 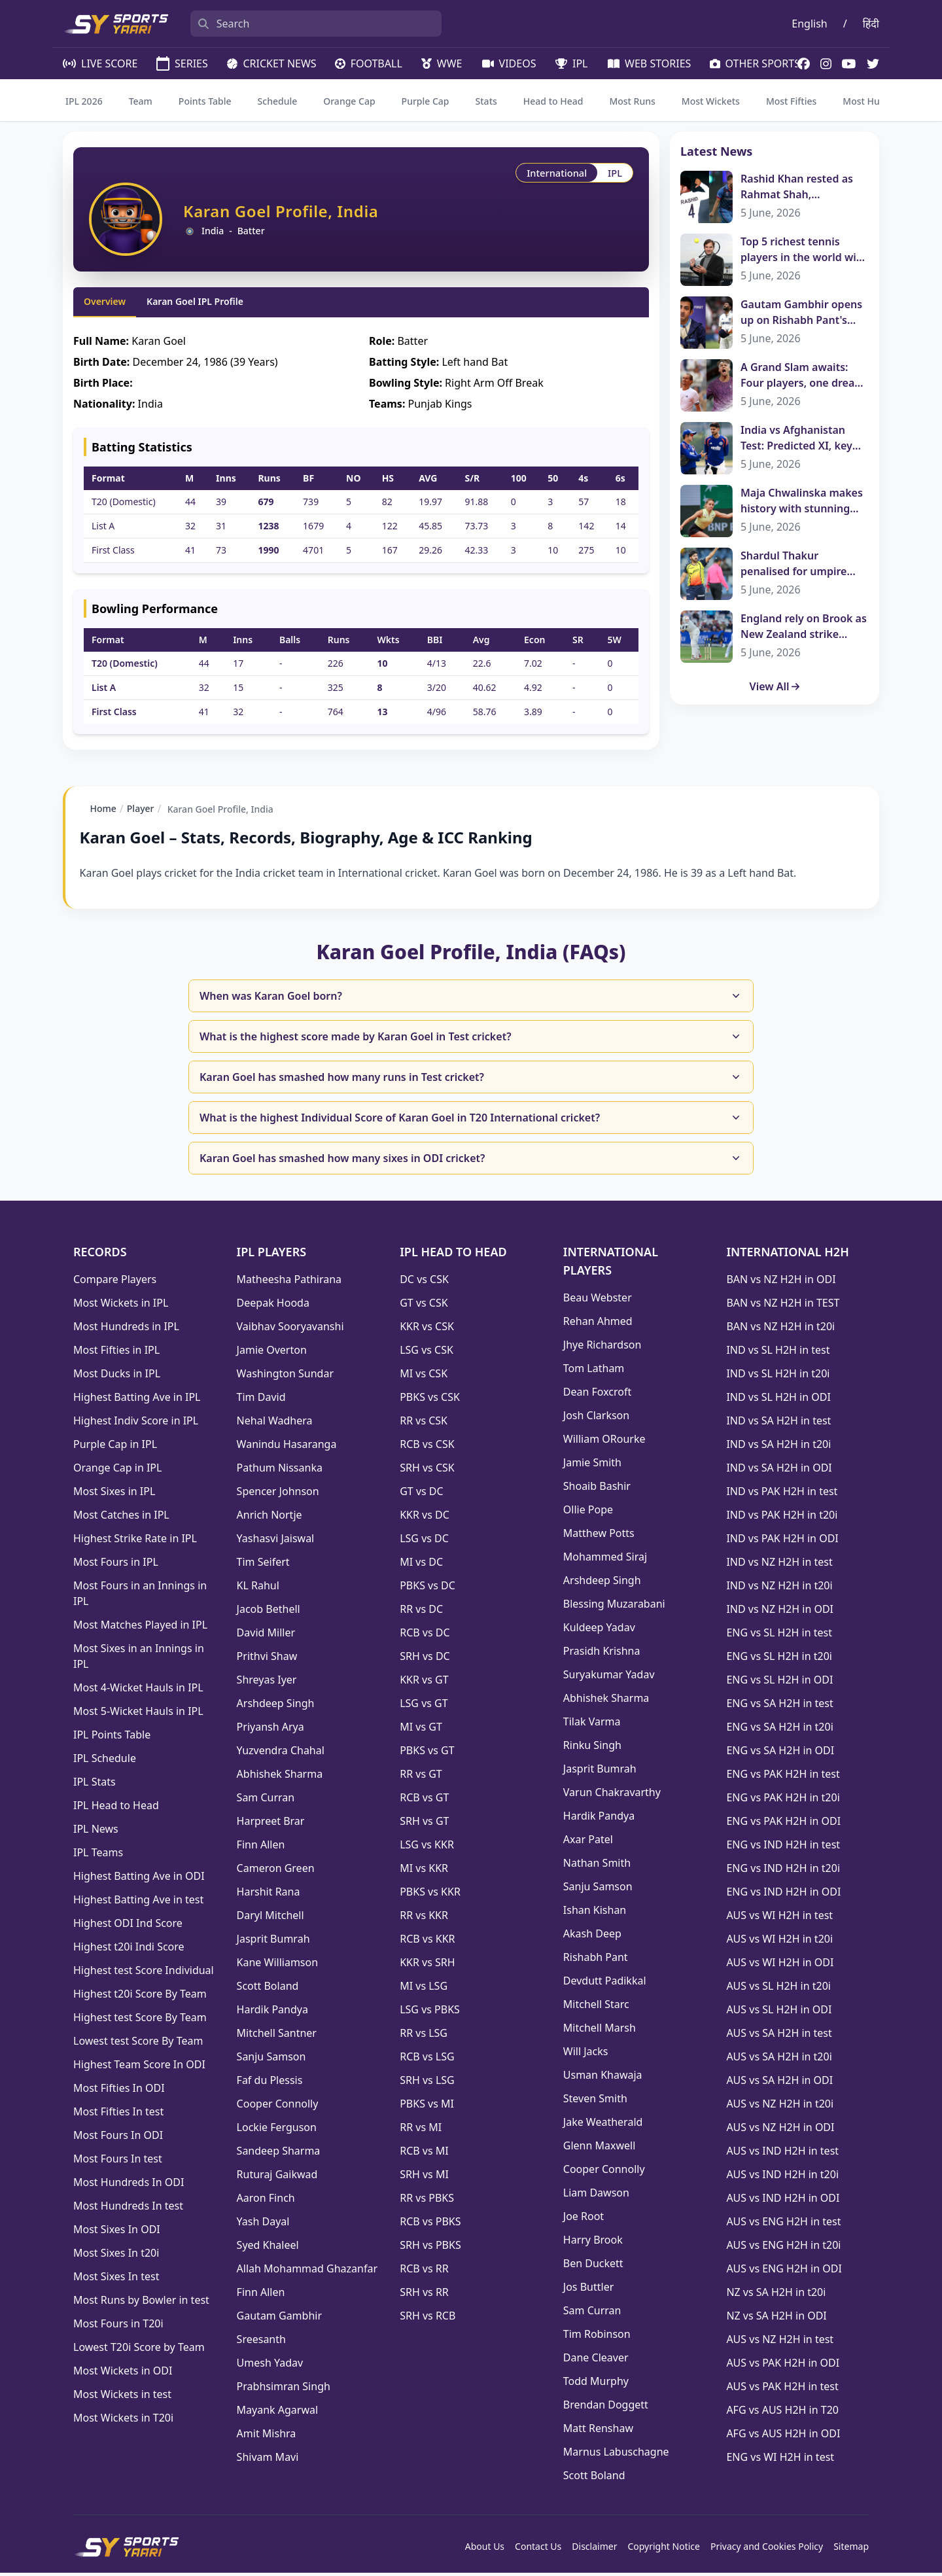 What do you see at coordinates (871, 23) in the screenshot?
I see `हिंदी` at bounding box center [871, 23].